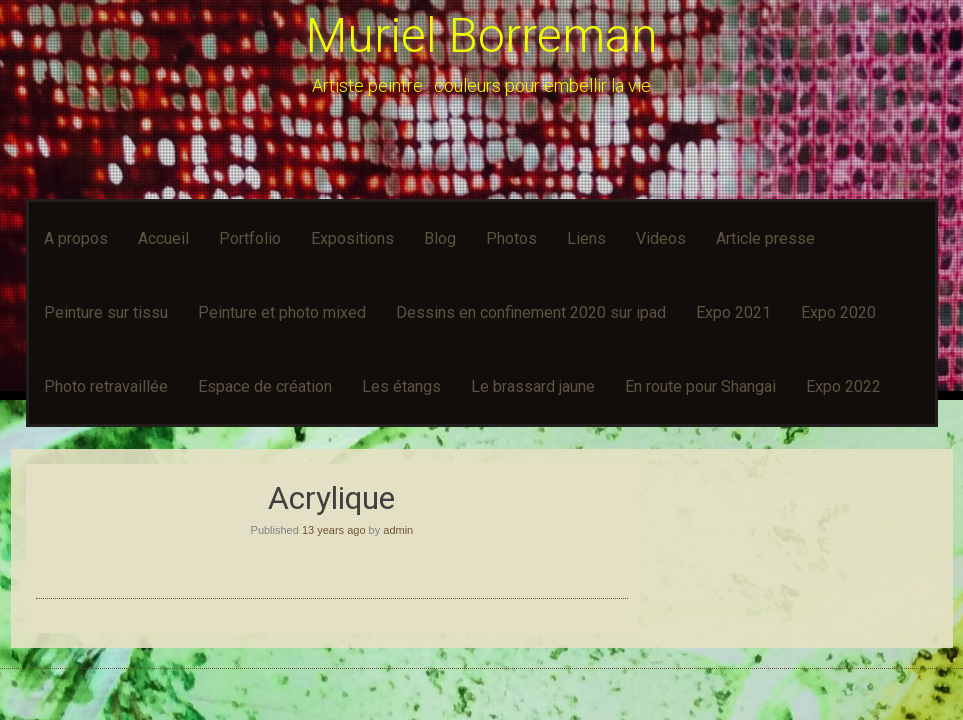 The height and width of the screenshot is (720, 963). I want to click on Photos, so click(511, 238).